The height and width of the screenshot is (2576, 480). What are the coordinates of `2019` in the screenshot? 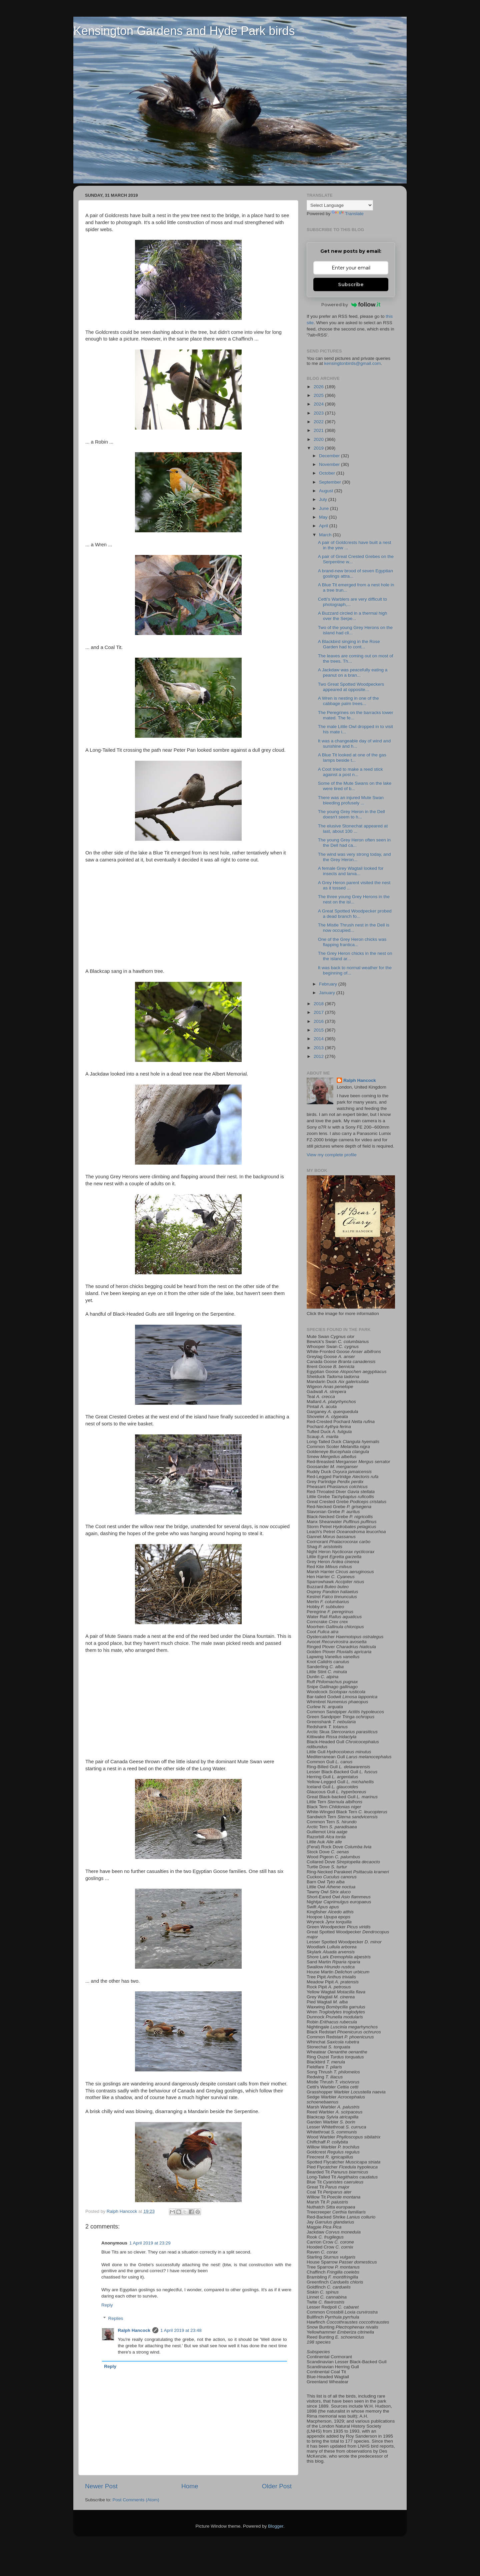 It's located at (319, 448).